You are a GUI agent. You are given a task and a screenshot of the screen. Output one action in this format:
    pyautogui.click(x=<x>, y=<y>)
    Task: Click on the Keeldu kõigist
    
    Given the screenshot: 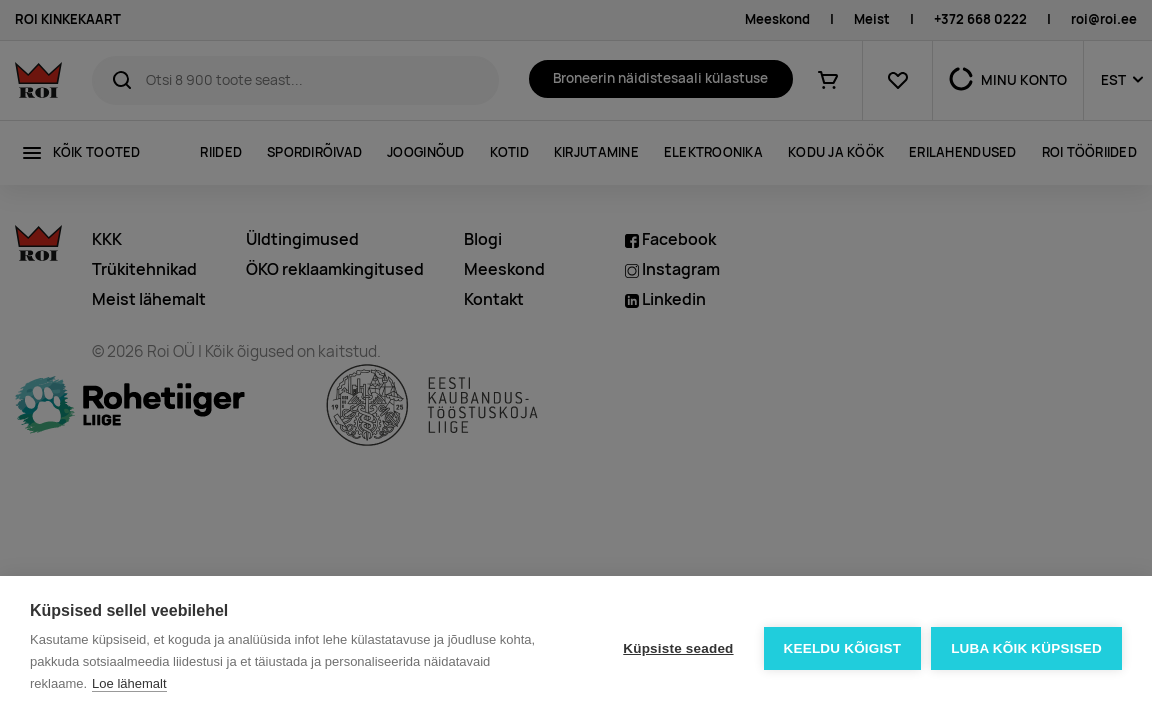 What is the action you would take?
    pyautogui.click(x=843, y=648)
    